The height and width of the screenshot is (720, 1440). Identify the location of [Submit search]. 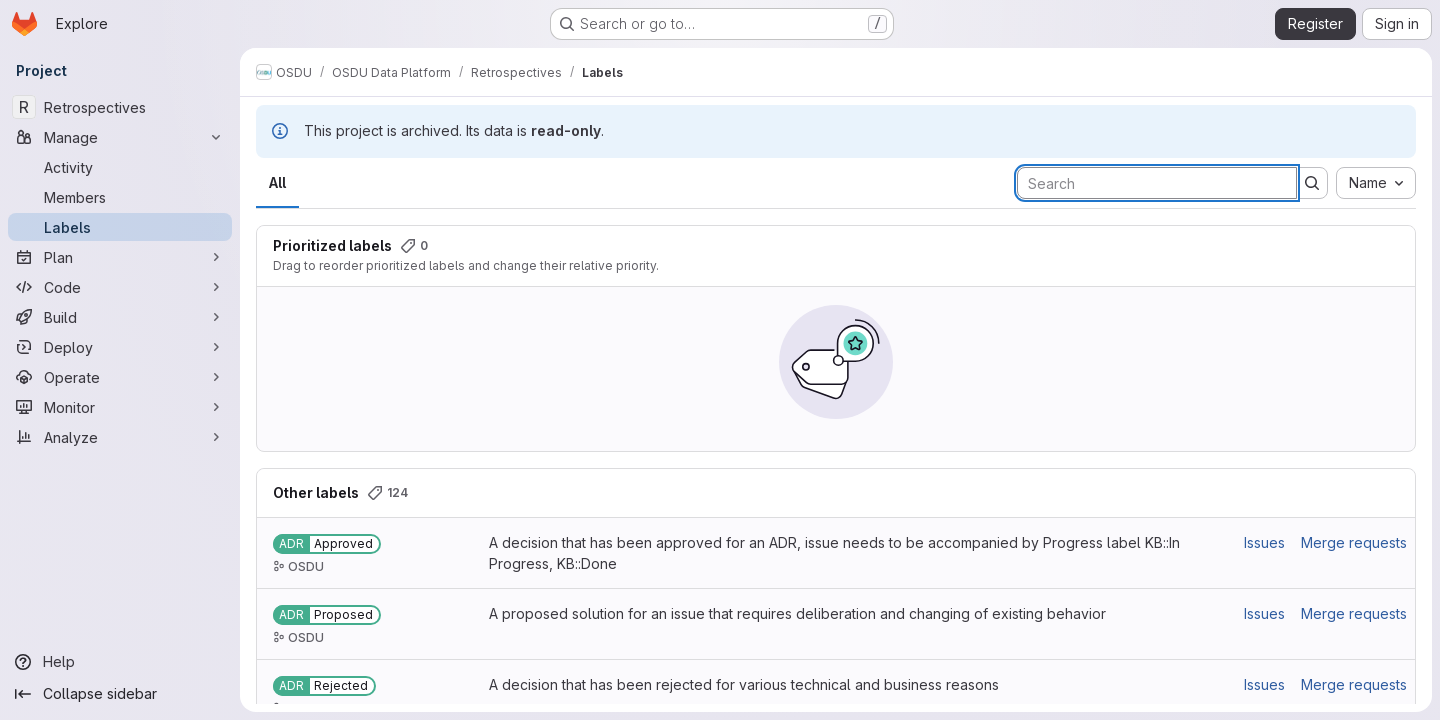
(1312, 183).